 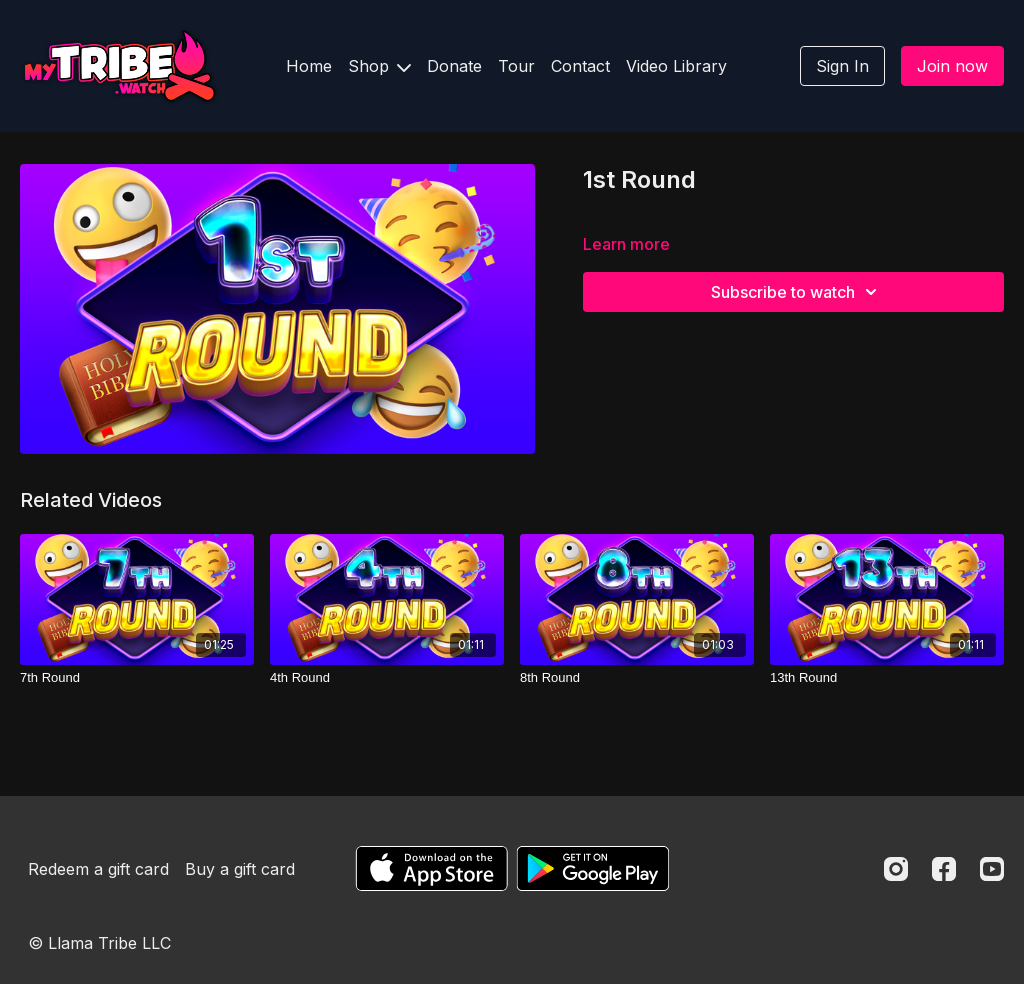 I want to click on Home, so click(x=309, y=66).